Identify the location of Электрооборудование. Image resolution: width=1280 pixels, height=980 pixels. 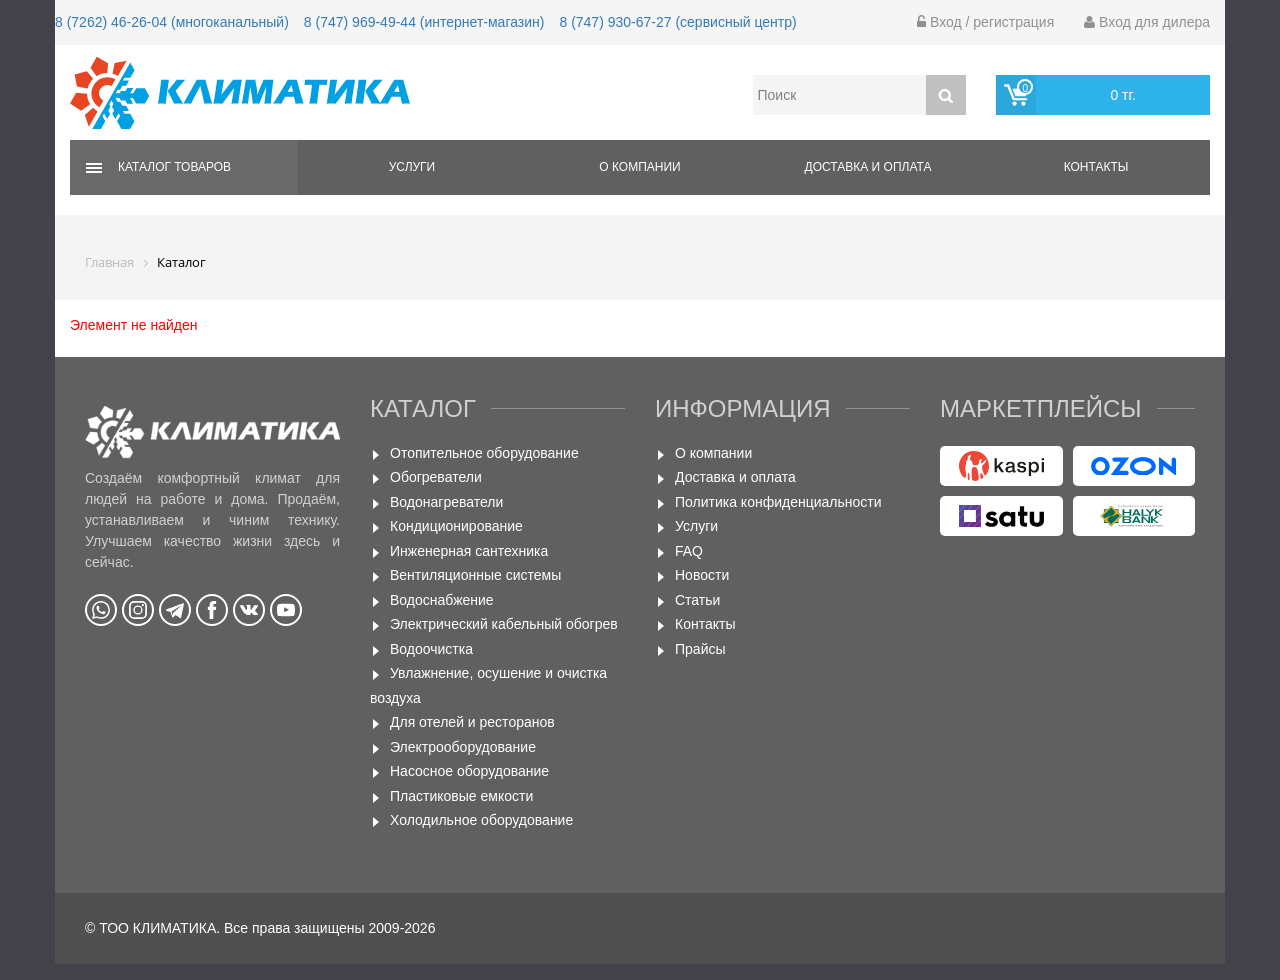
(463, 747).